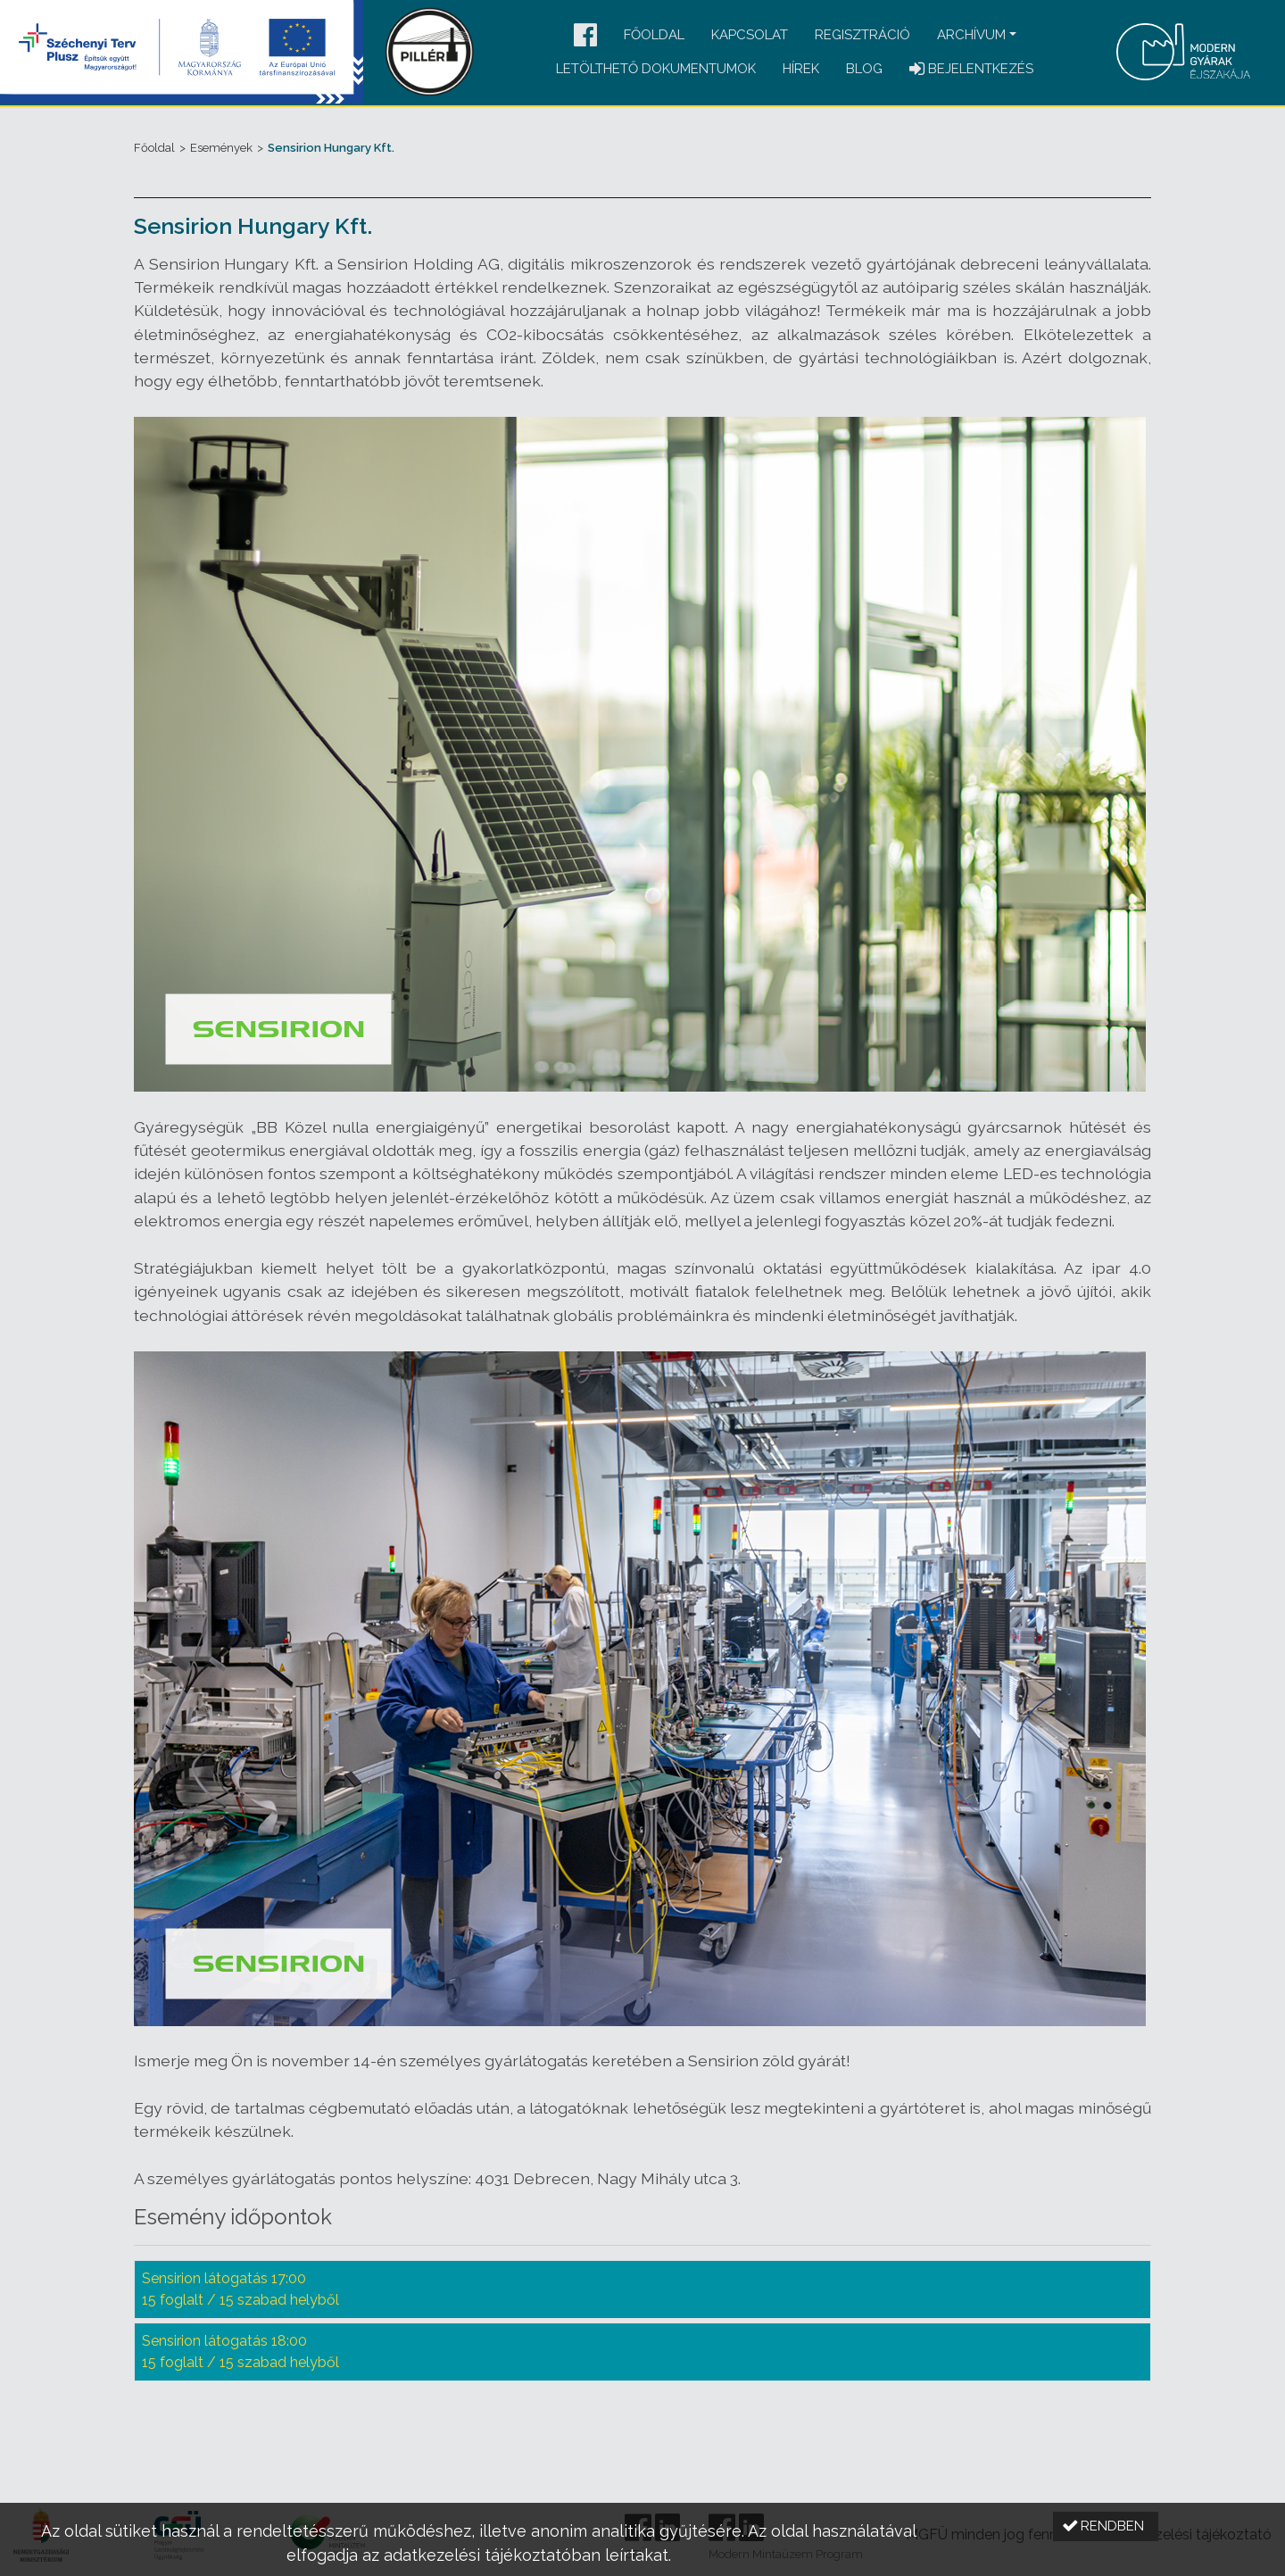  I want to click on Archívum, so click(971, 35).